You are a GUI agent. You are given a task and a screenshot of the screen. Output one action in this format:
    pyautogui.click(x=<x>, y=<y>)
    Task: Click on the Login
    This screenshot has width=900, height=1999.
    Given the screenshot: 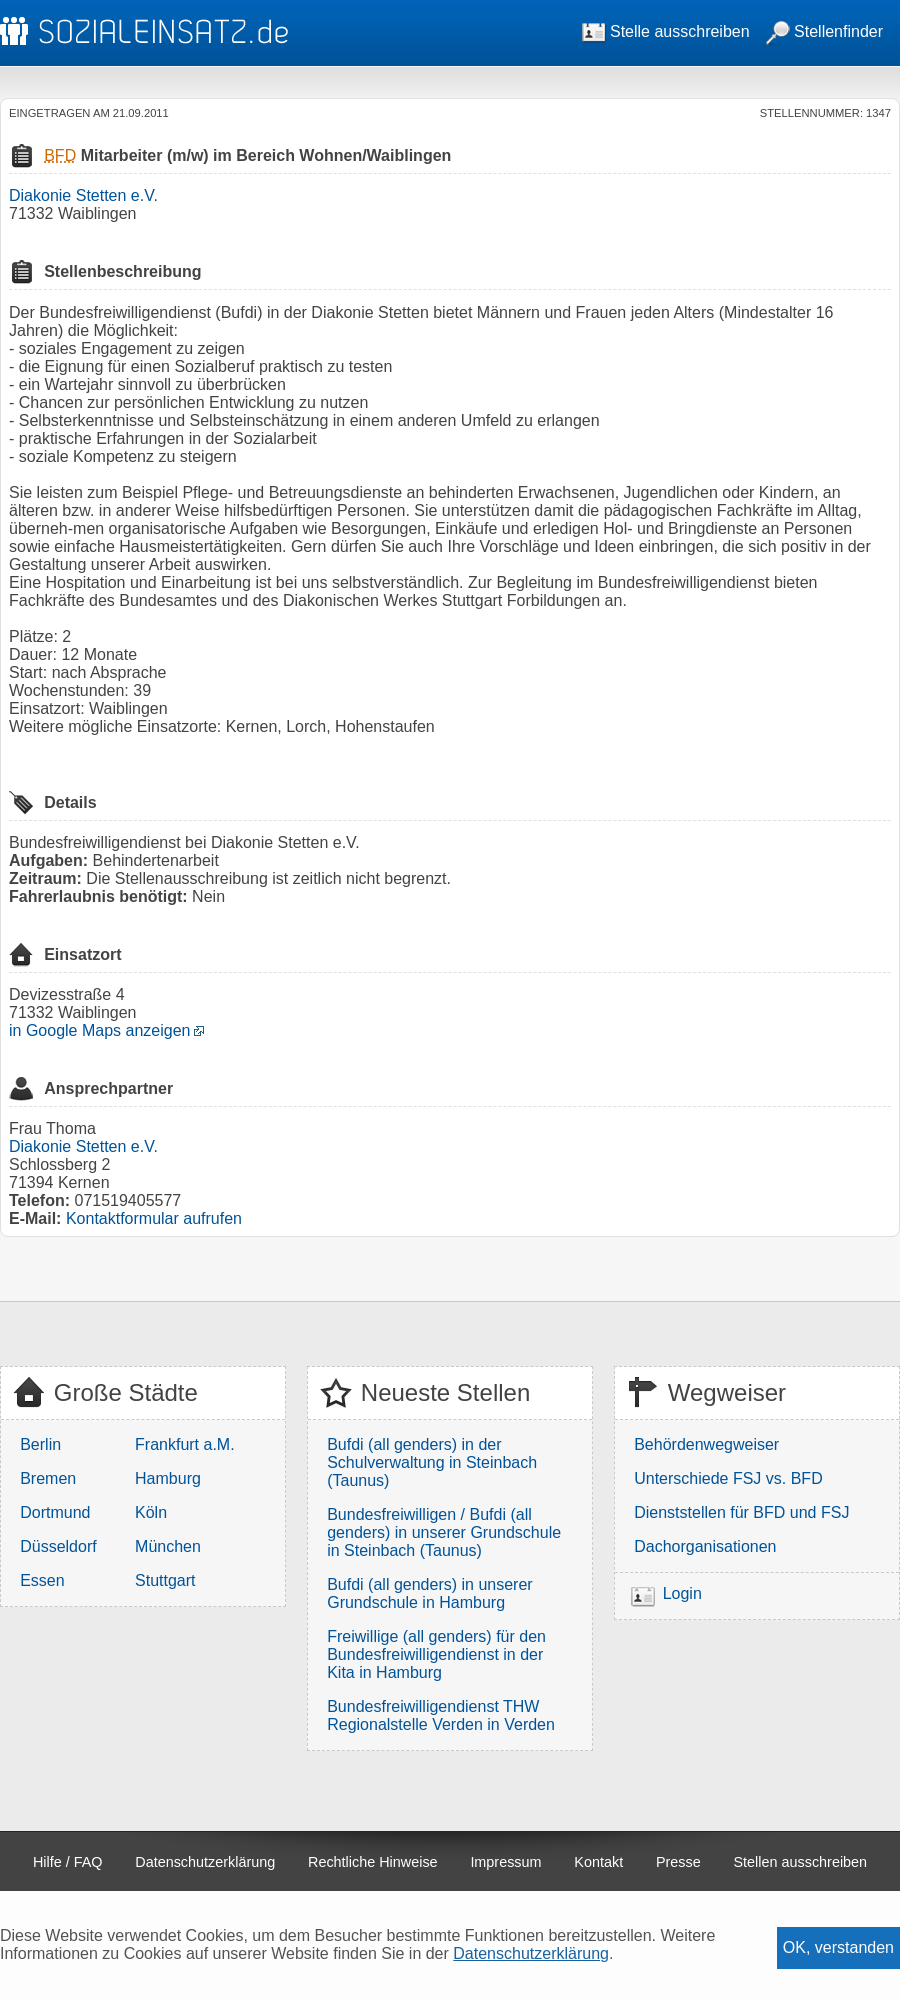 What is the action you would take?
    pyautogui.click(x=682, y=1593)
    